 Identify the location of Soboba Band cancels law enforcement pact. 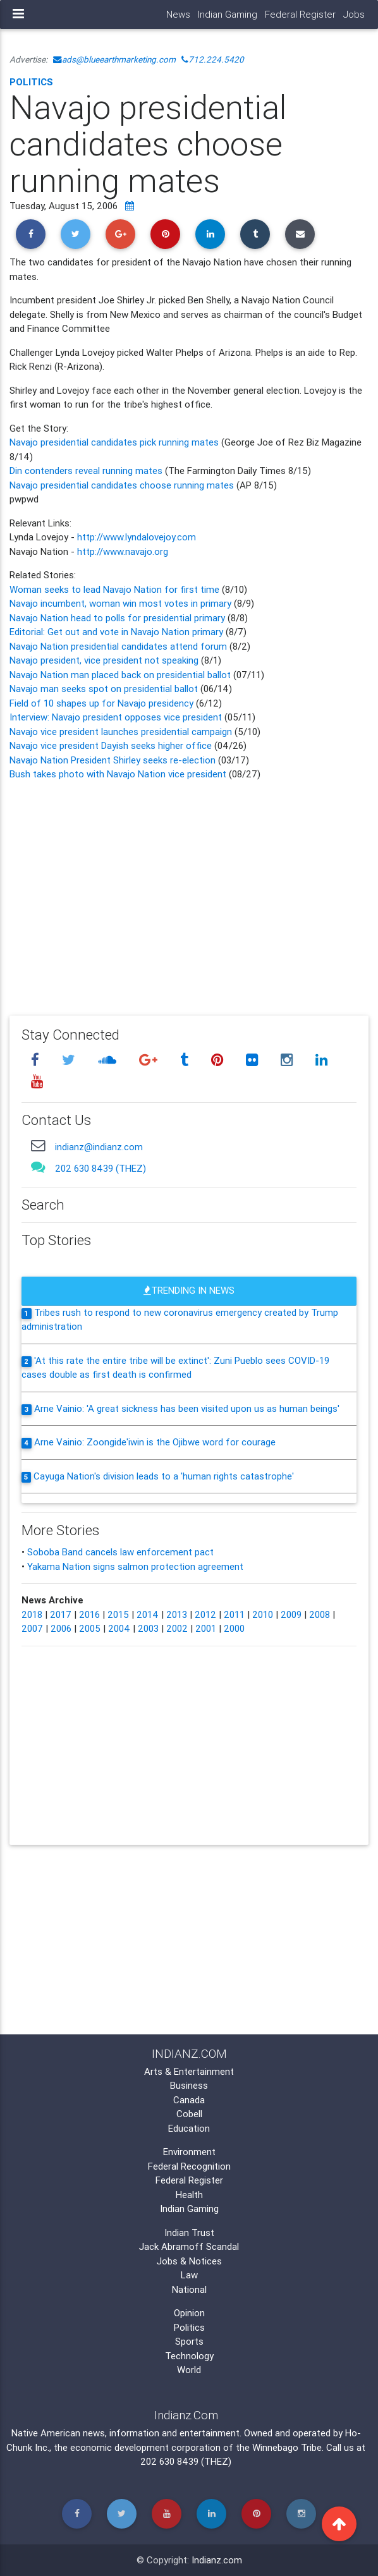
(120, 1552).